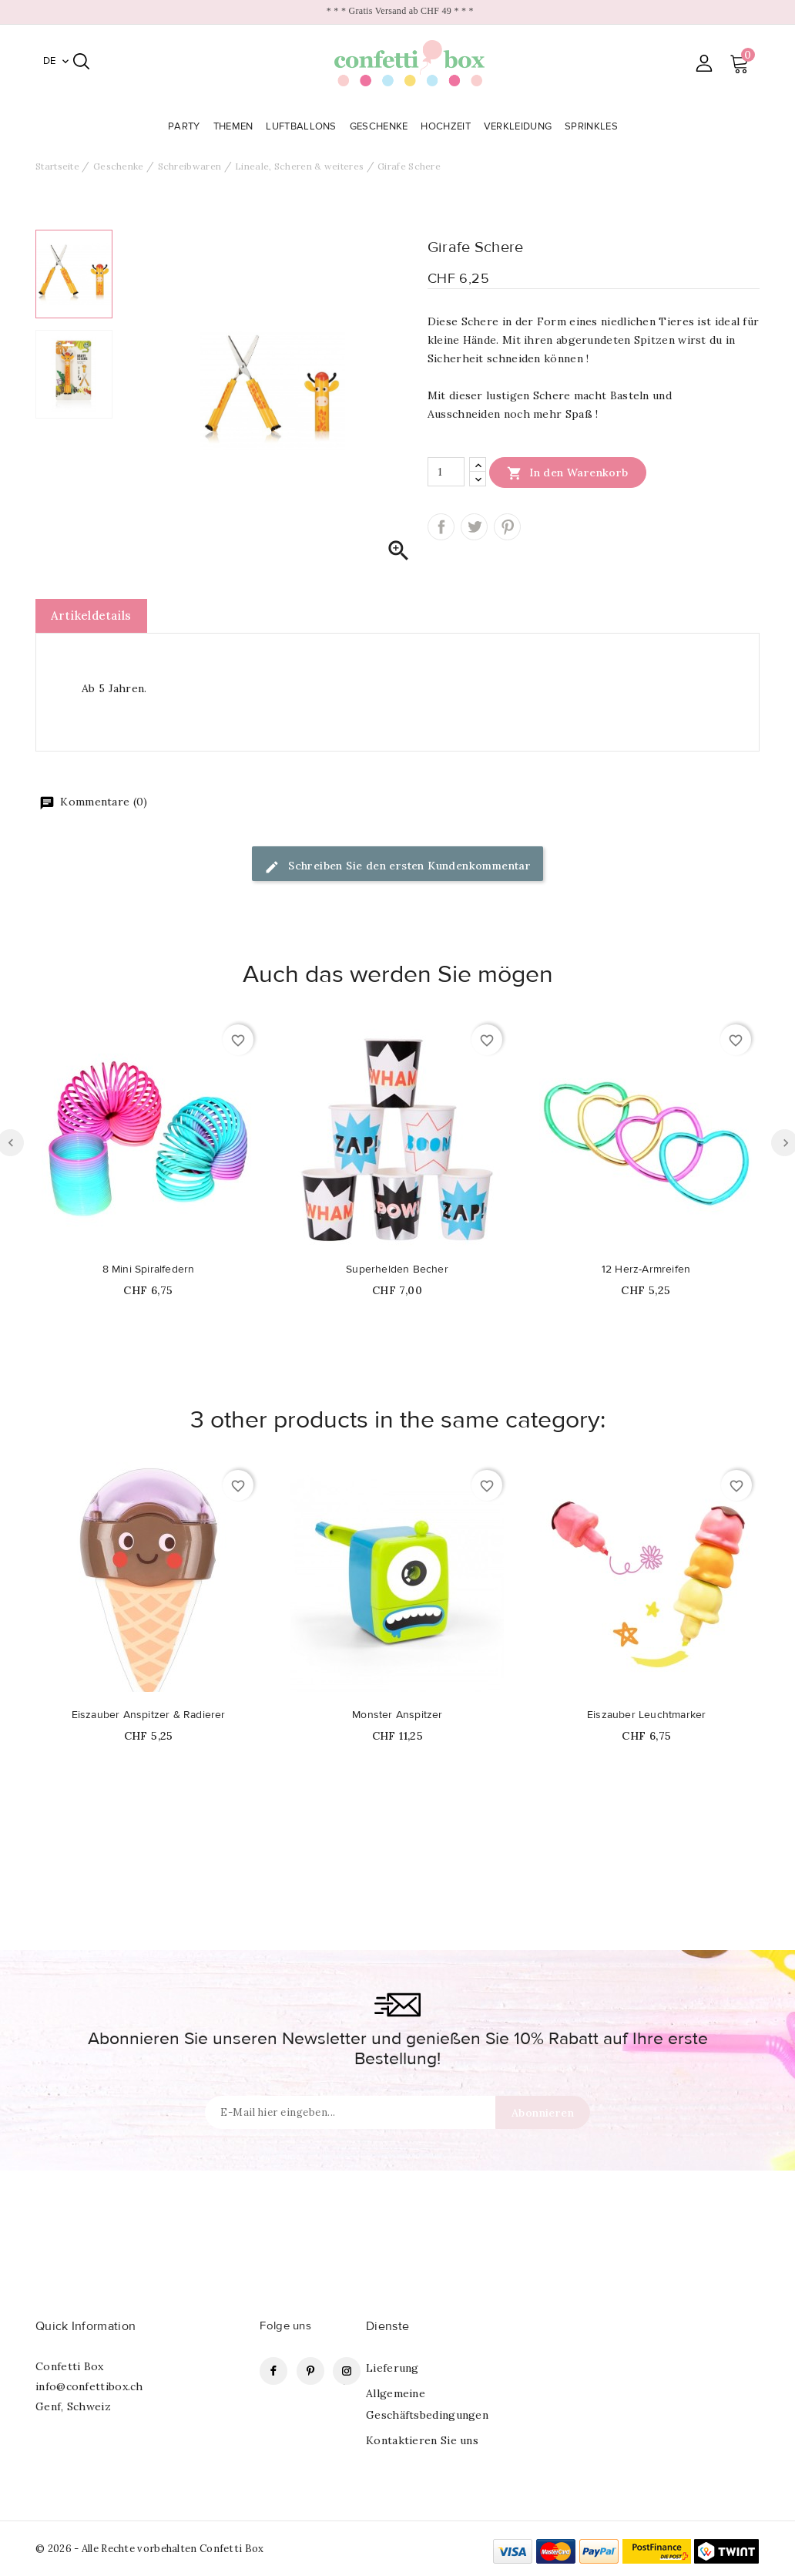 The height and width of the screenshot is (2576, 795). What do you see at coordinates (447, 126) in the screenshot?
I see `Hochzeit` at bounding box center [447, 126].